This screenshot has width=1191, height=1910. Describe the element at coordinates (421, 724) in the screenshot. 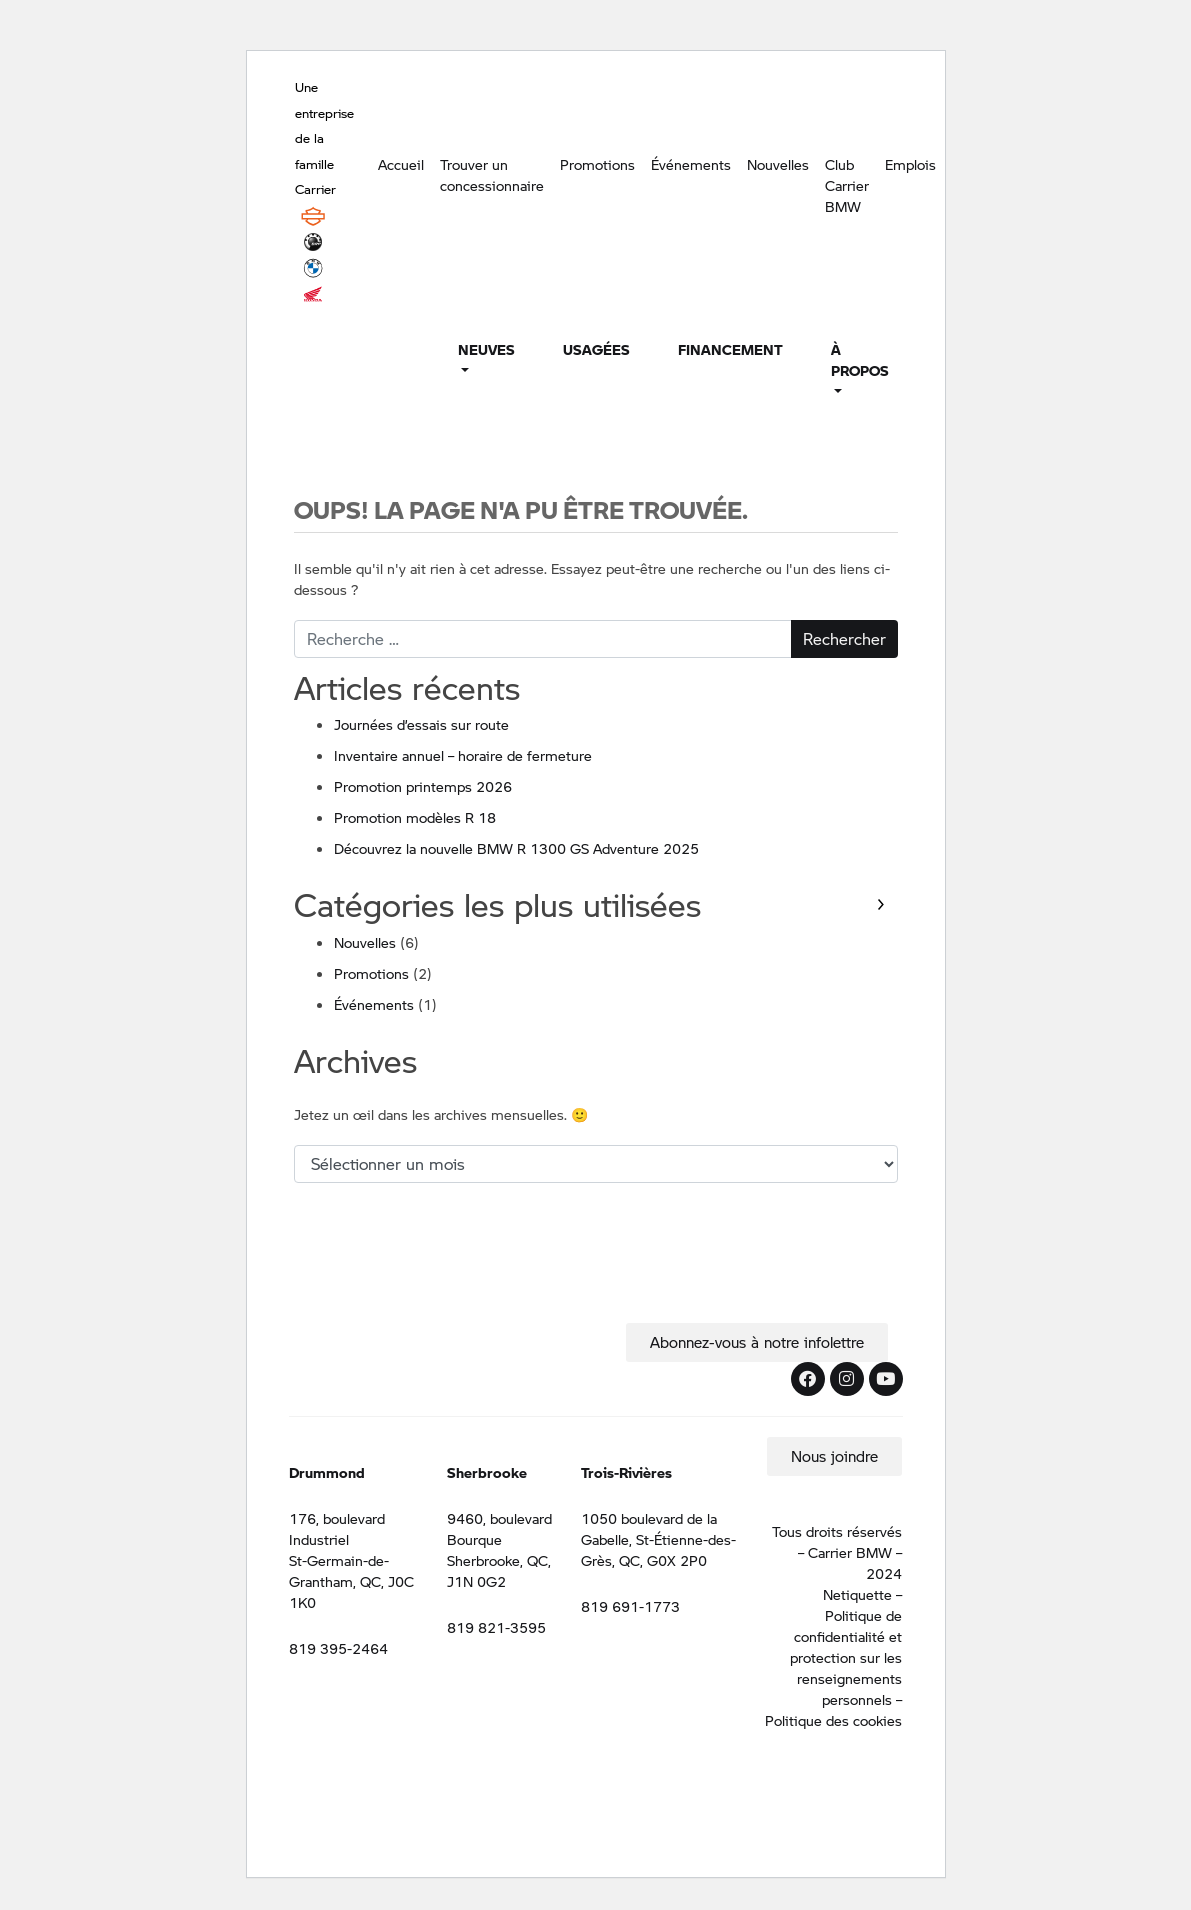

I see `Journées d’essais sur route` at that location.